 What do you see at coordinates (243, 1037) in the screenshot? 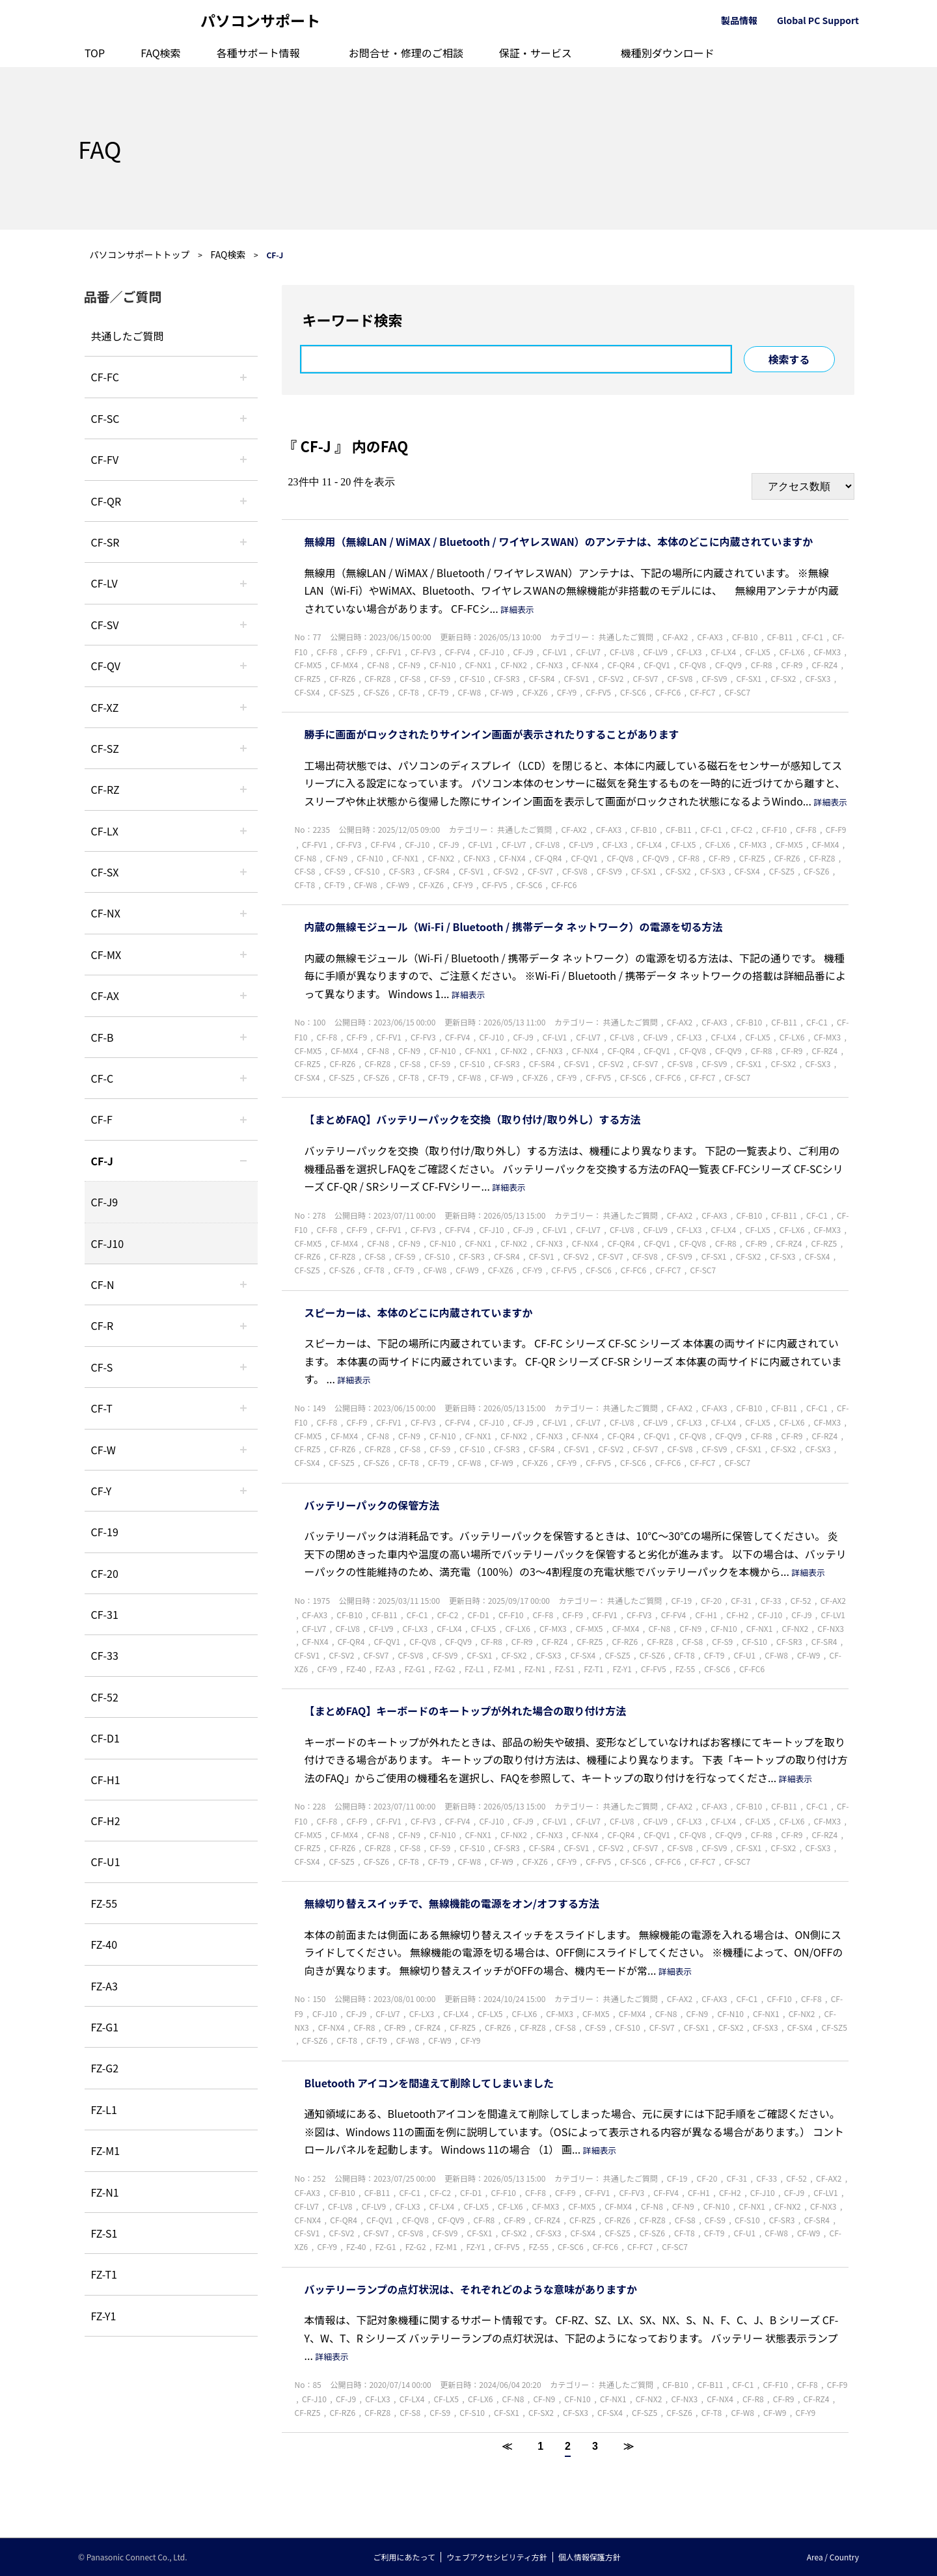
I see `/category/show/44?site_domain=default` at bounding box center [243, 1037].